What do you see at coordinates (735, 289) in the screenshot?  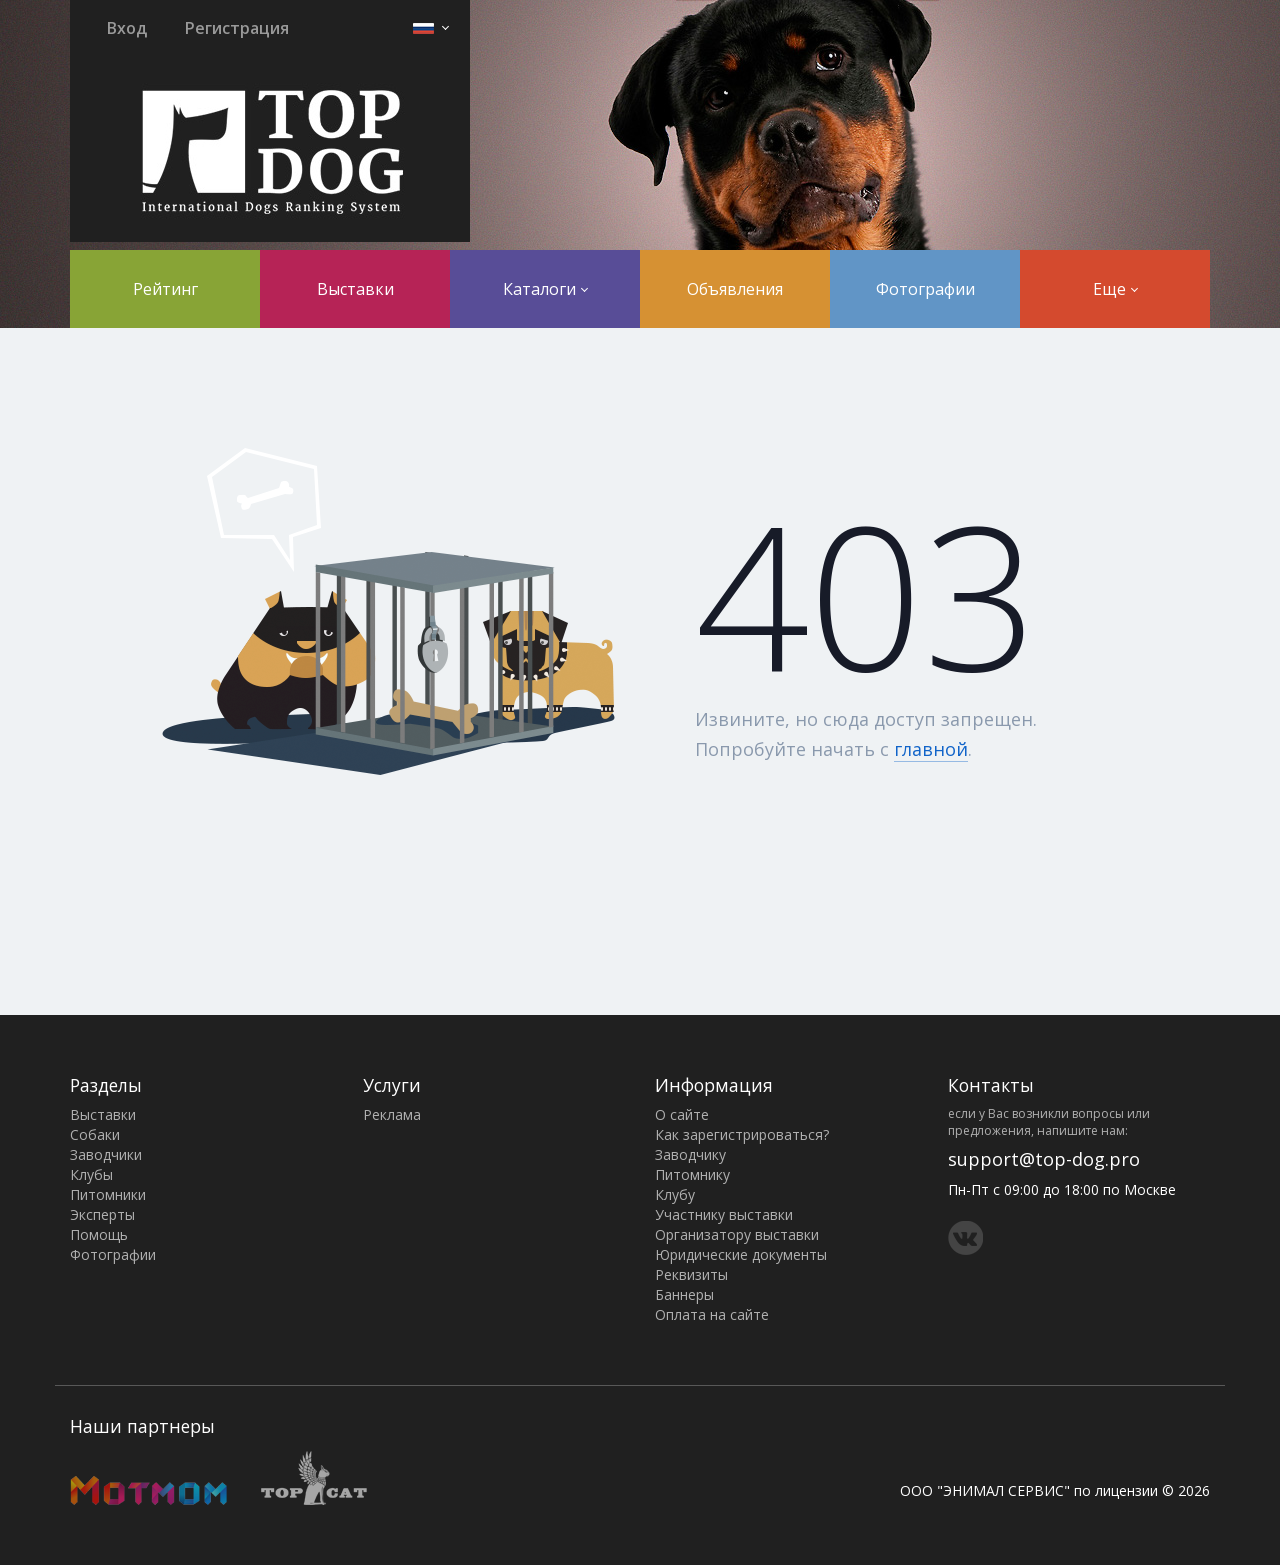 I see `Объявления` at bounding box center [735, 289].